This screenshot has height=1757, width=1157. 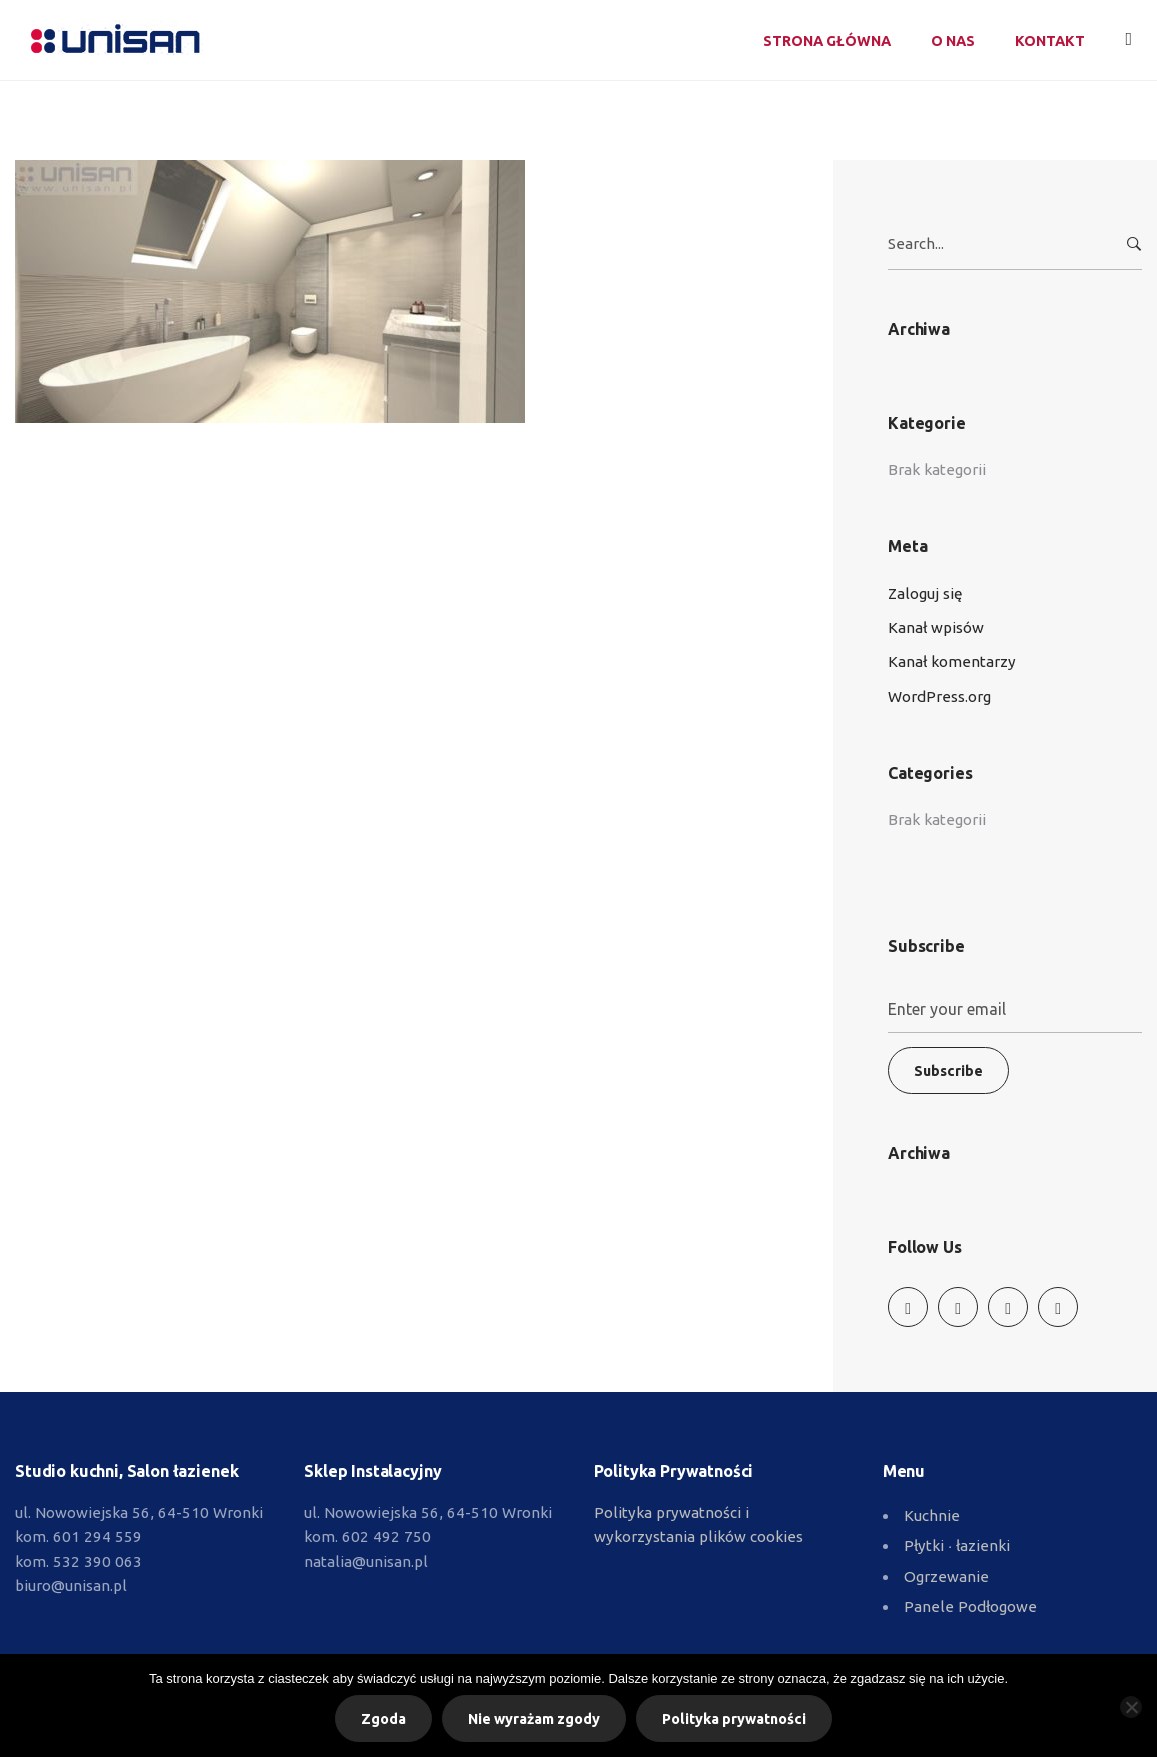 What do you see at coordinates (383, 1719) in the screenshot?
I see `Zgoda` at bounding box center [383, 1719].